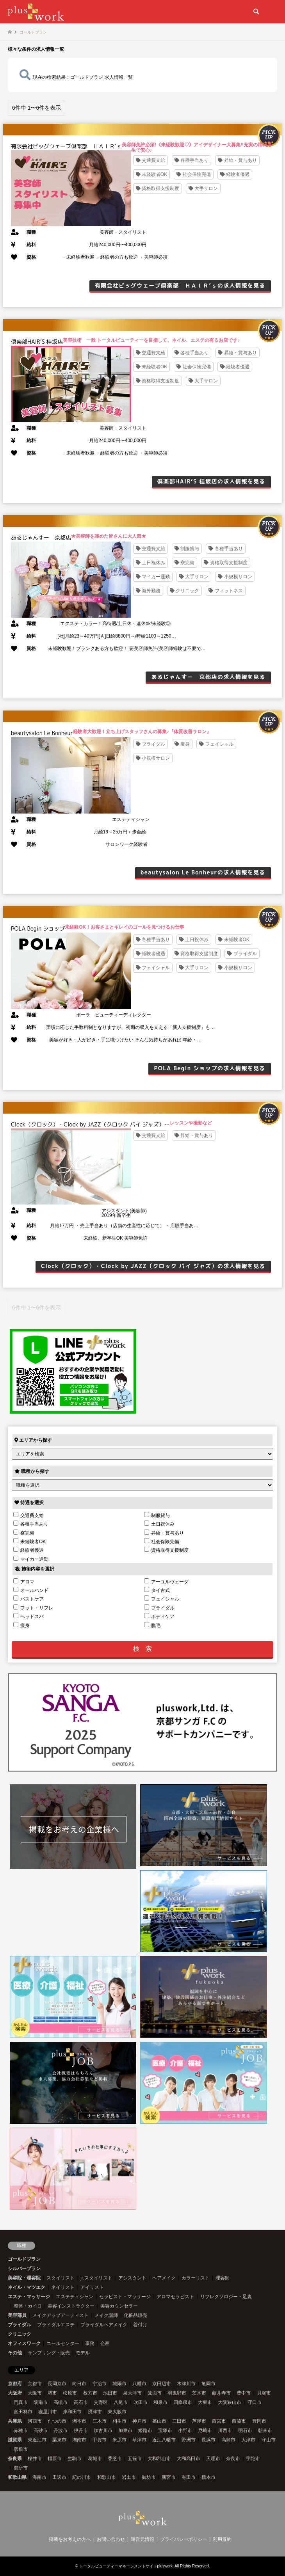 This screenshot has width=285, height=2576. Describe the element at coordinates (71, 2306) in the screenshot. I see `美容インストラクター` at that location.